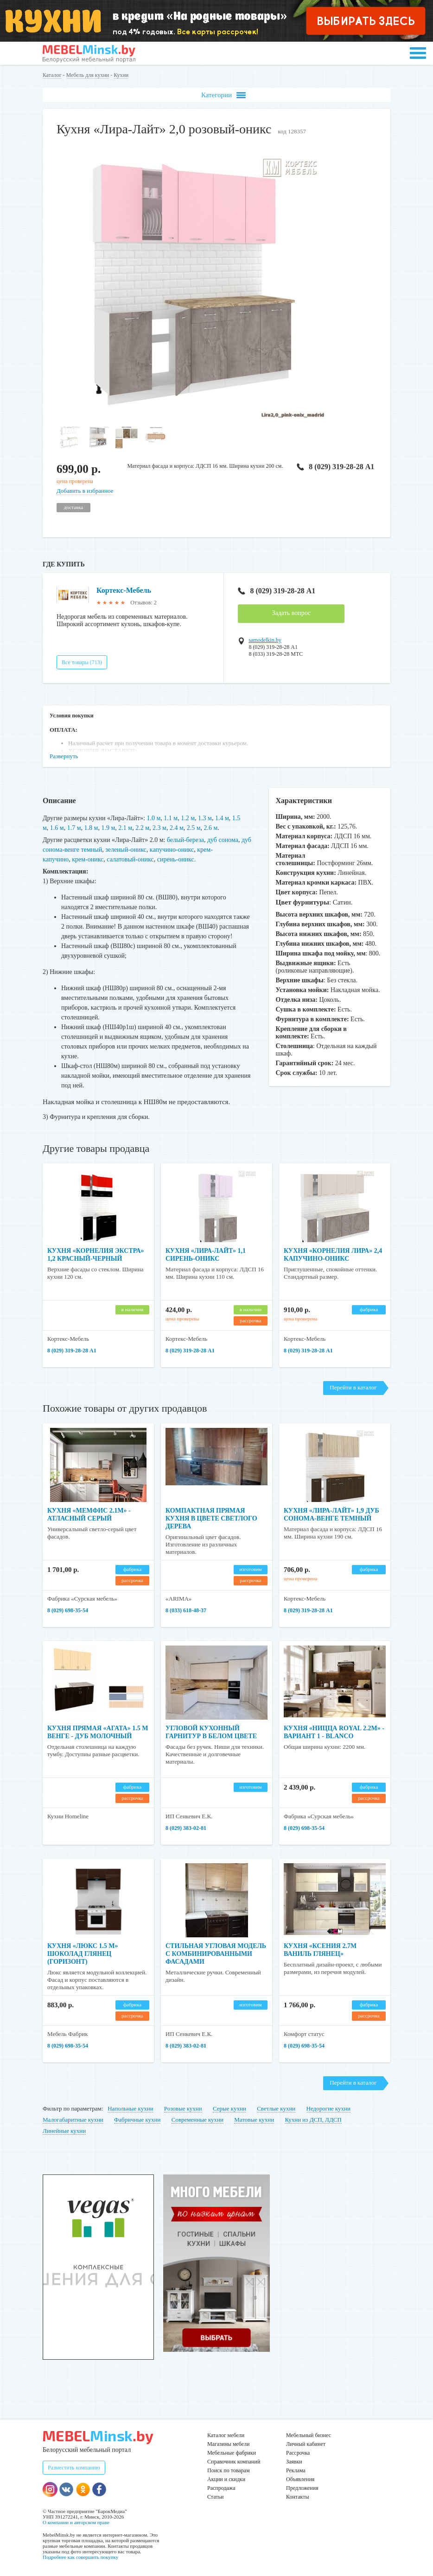  Describe the element at coordinates (130, 859) in the screenshot. I see `салатовый-оникс` at that location.